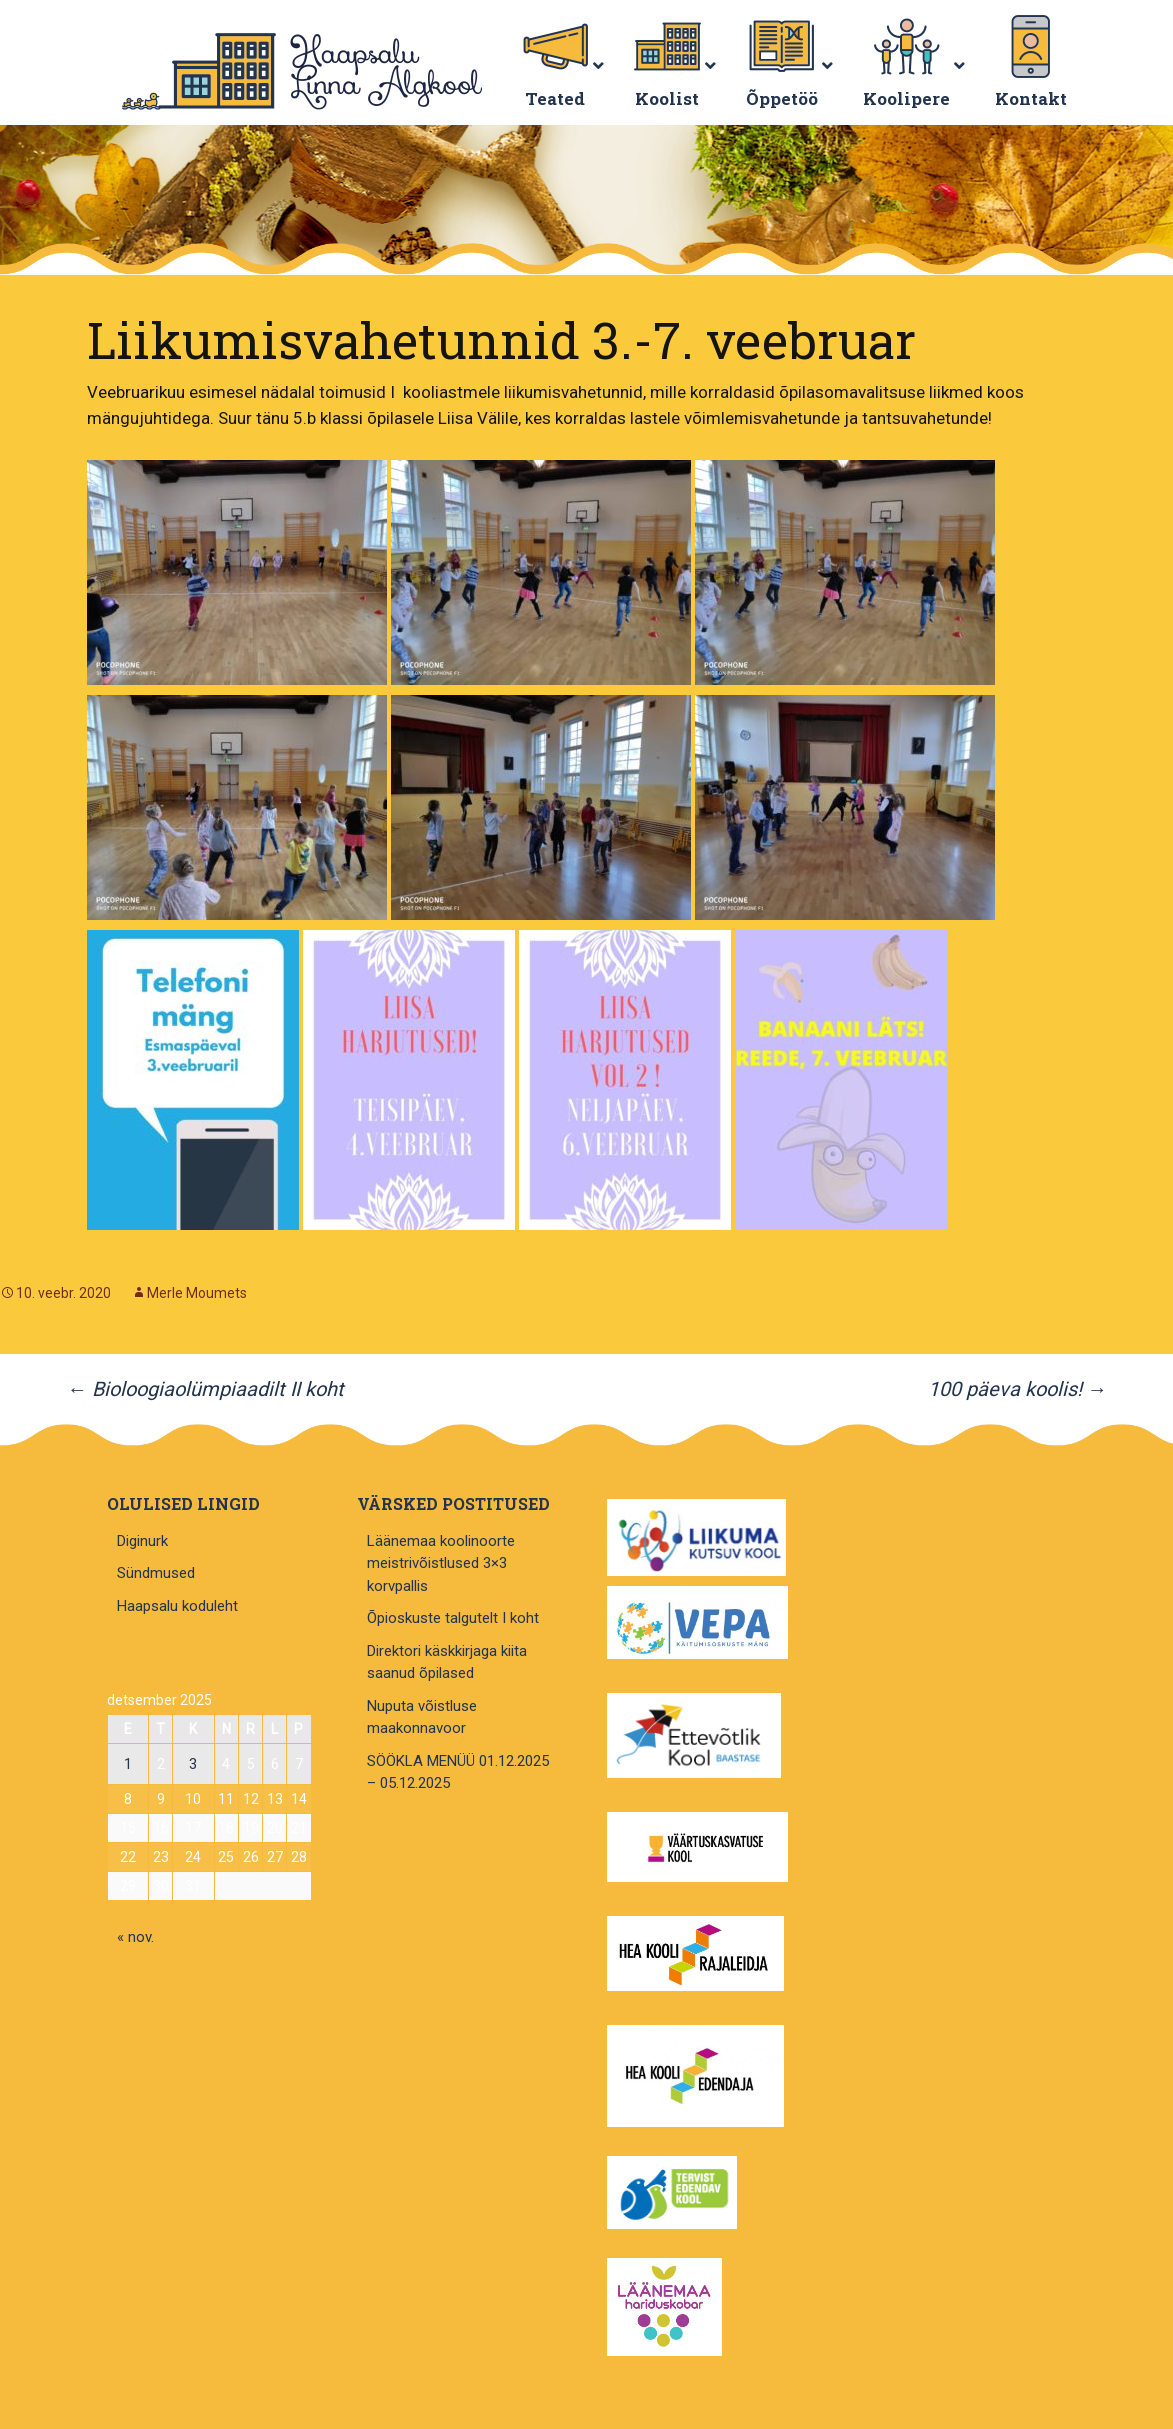 Image resolution: width=1173 pixels, height=2429 pixels. I want to click on Õpioskuste talgutelt I koht, so click(453, 1618).